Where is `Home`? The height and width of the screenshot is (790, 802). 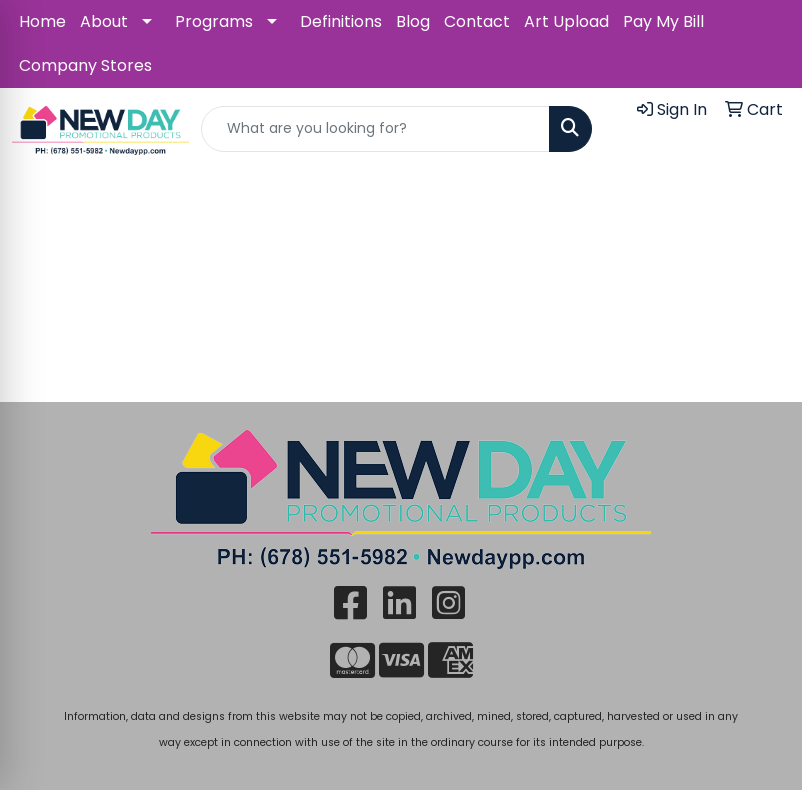 Home is located at coordinates (42, 21).